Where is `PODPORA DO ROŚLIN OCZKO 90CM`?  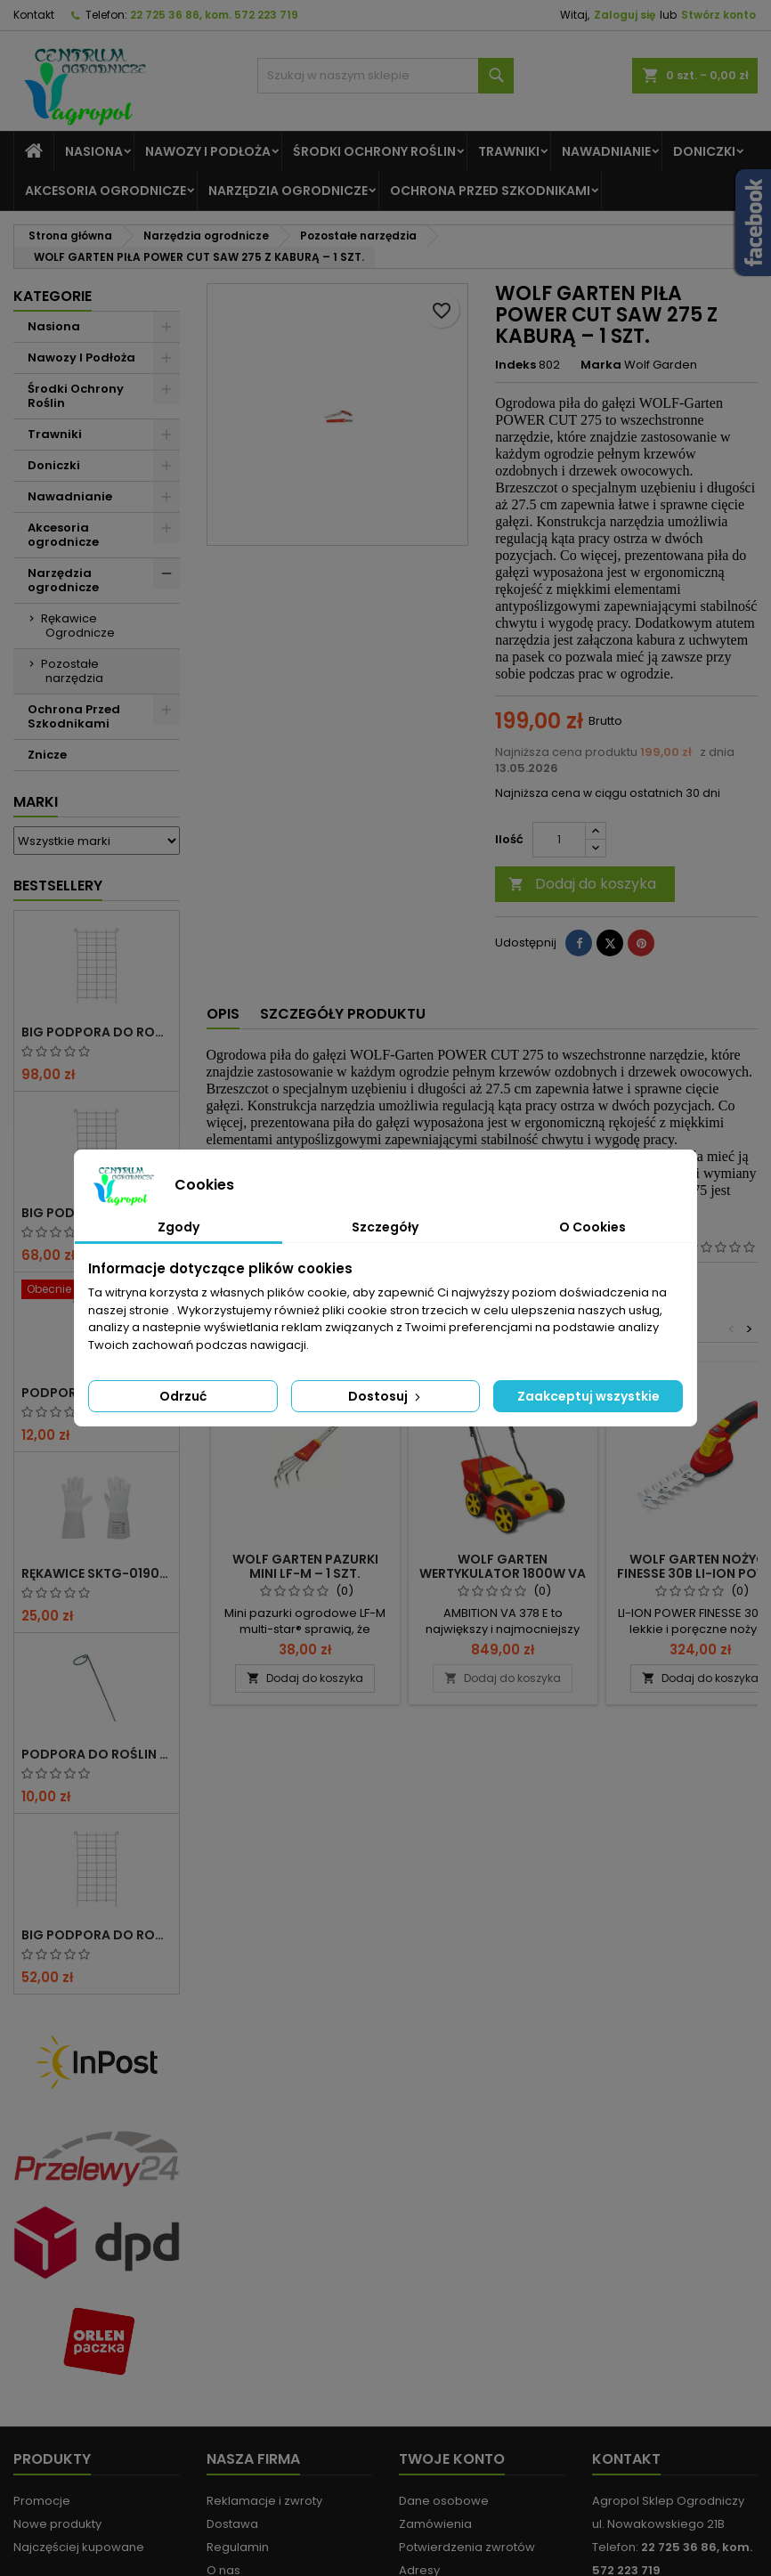 PODPORA DO ROŚLIN OCZKO 90CM is located at coordinates (96, 1754).